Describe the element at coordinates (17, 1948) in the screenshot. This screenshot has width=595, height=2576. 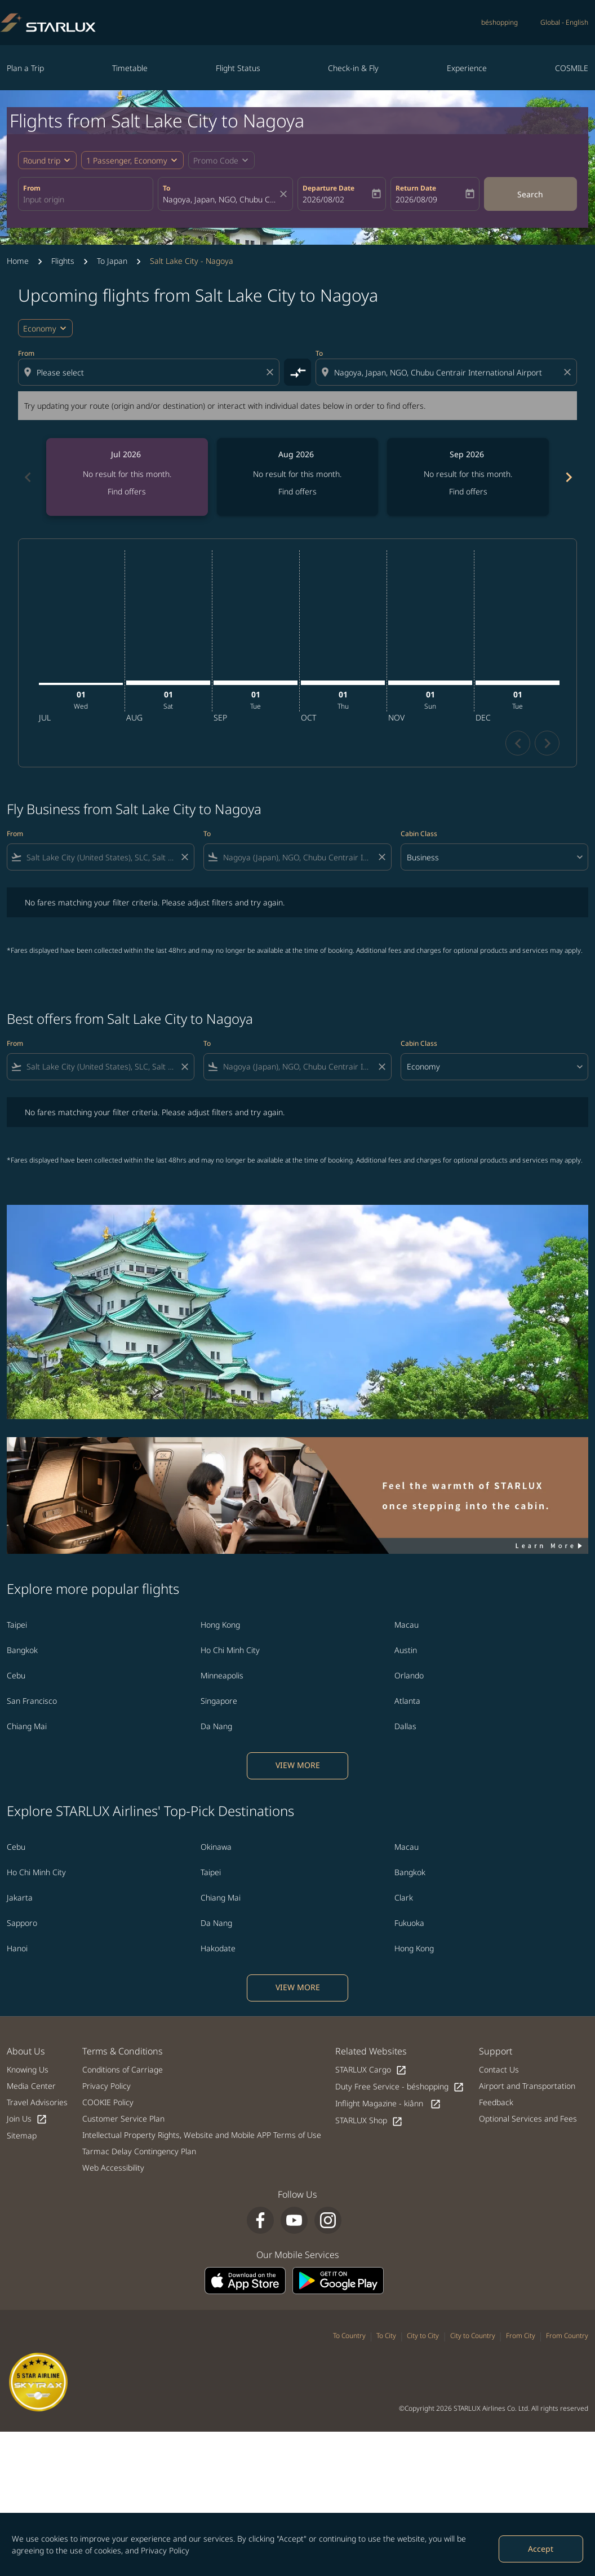
I see `Hanoi` at that location.